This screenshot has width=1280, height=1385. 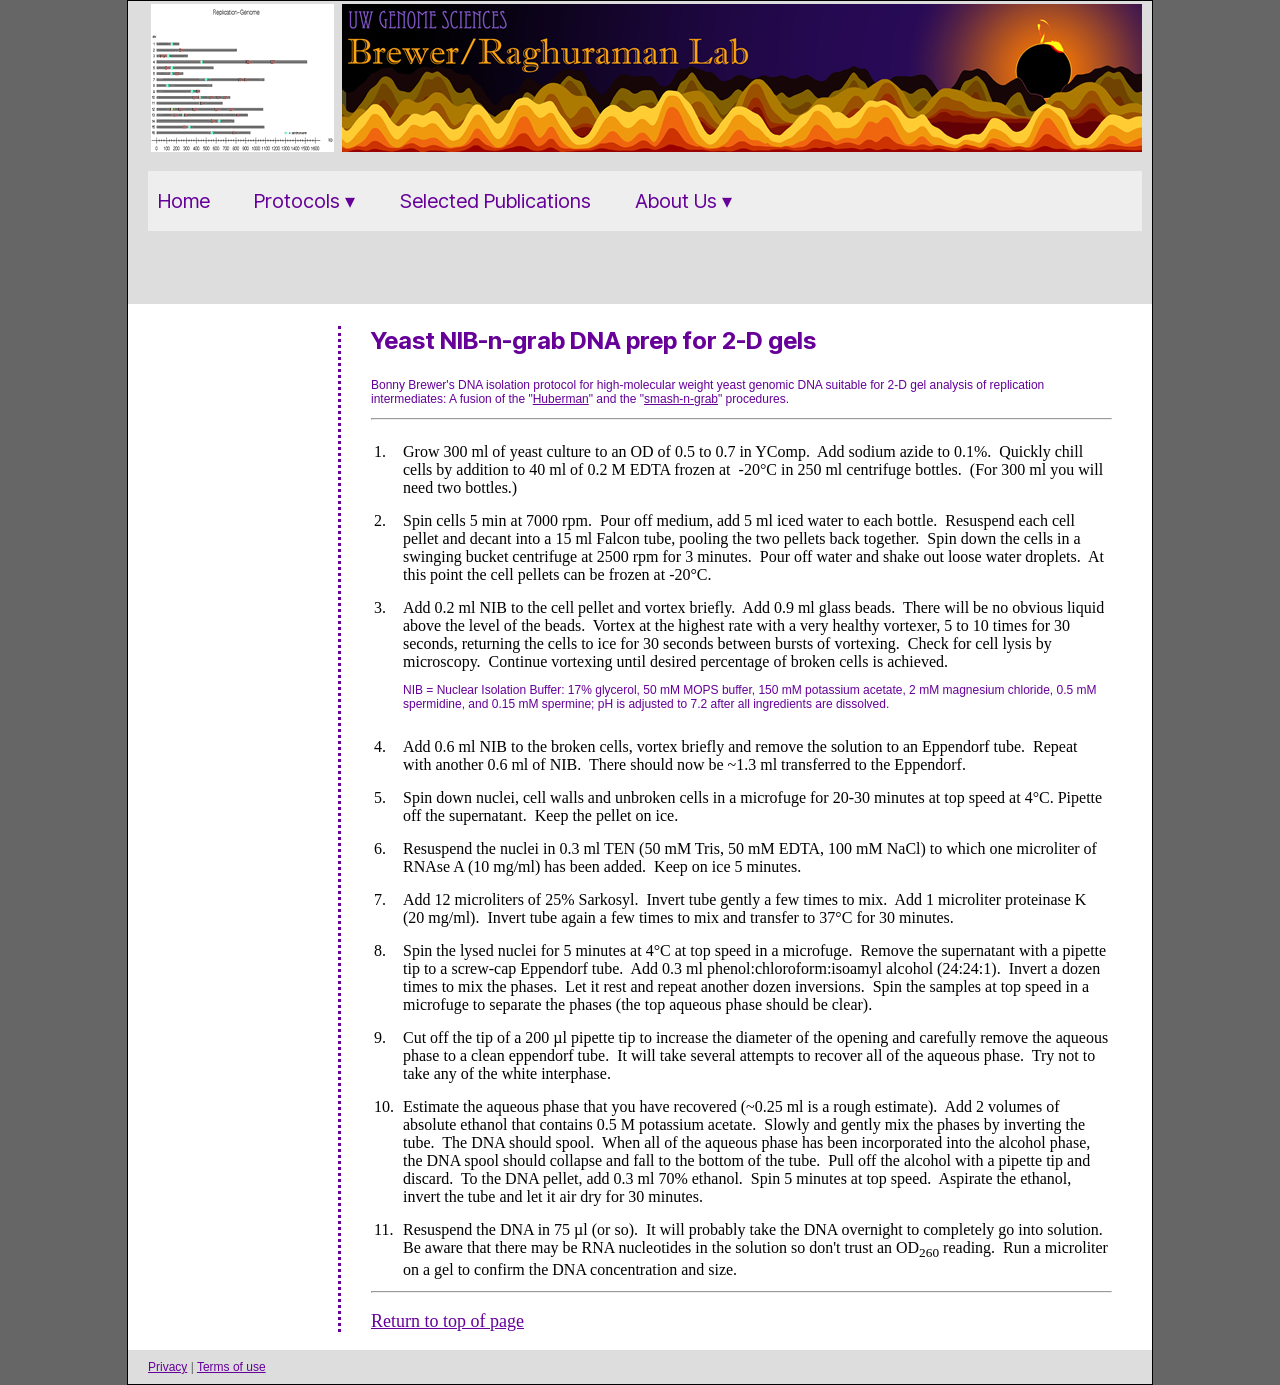 I want to click on Huberman, so click(x=561, y=399).